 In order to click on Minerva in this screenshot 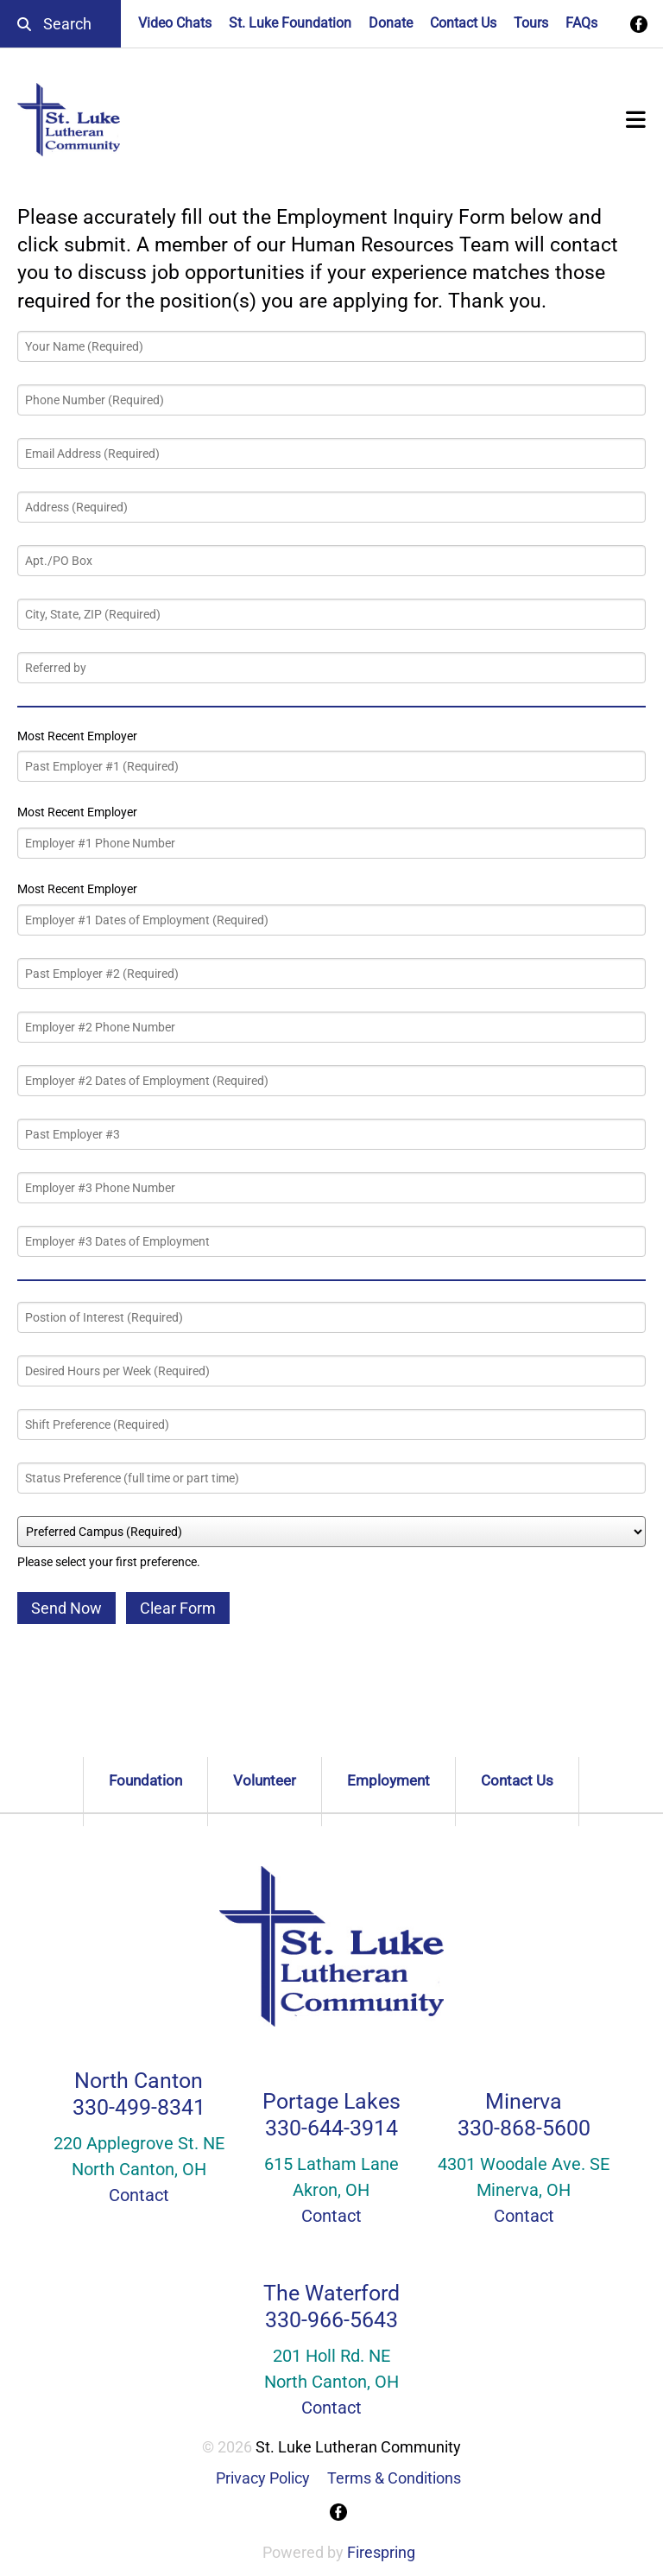, I will do `click(523, 2101)`.